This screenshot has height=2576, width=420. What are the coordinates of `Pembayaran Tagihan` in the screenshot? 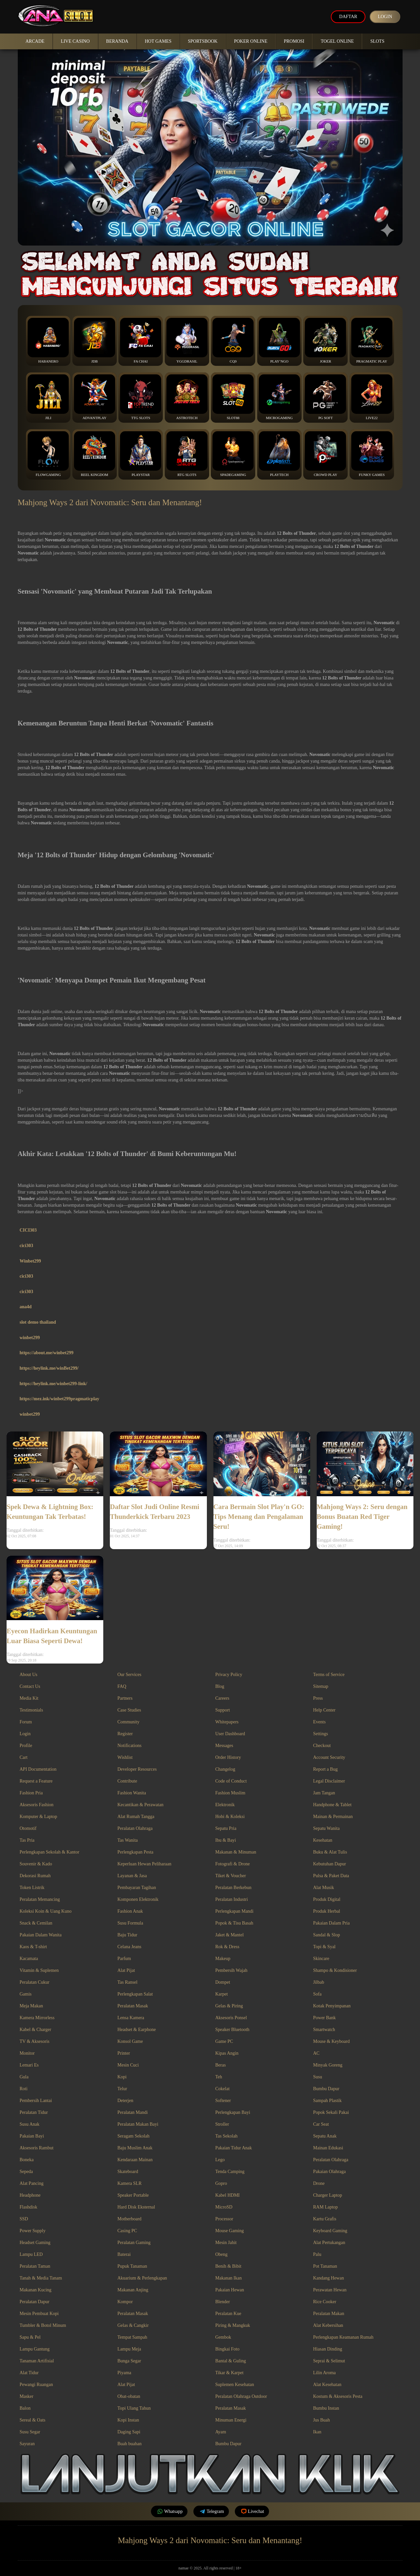 It's located at (136, 1887).